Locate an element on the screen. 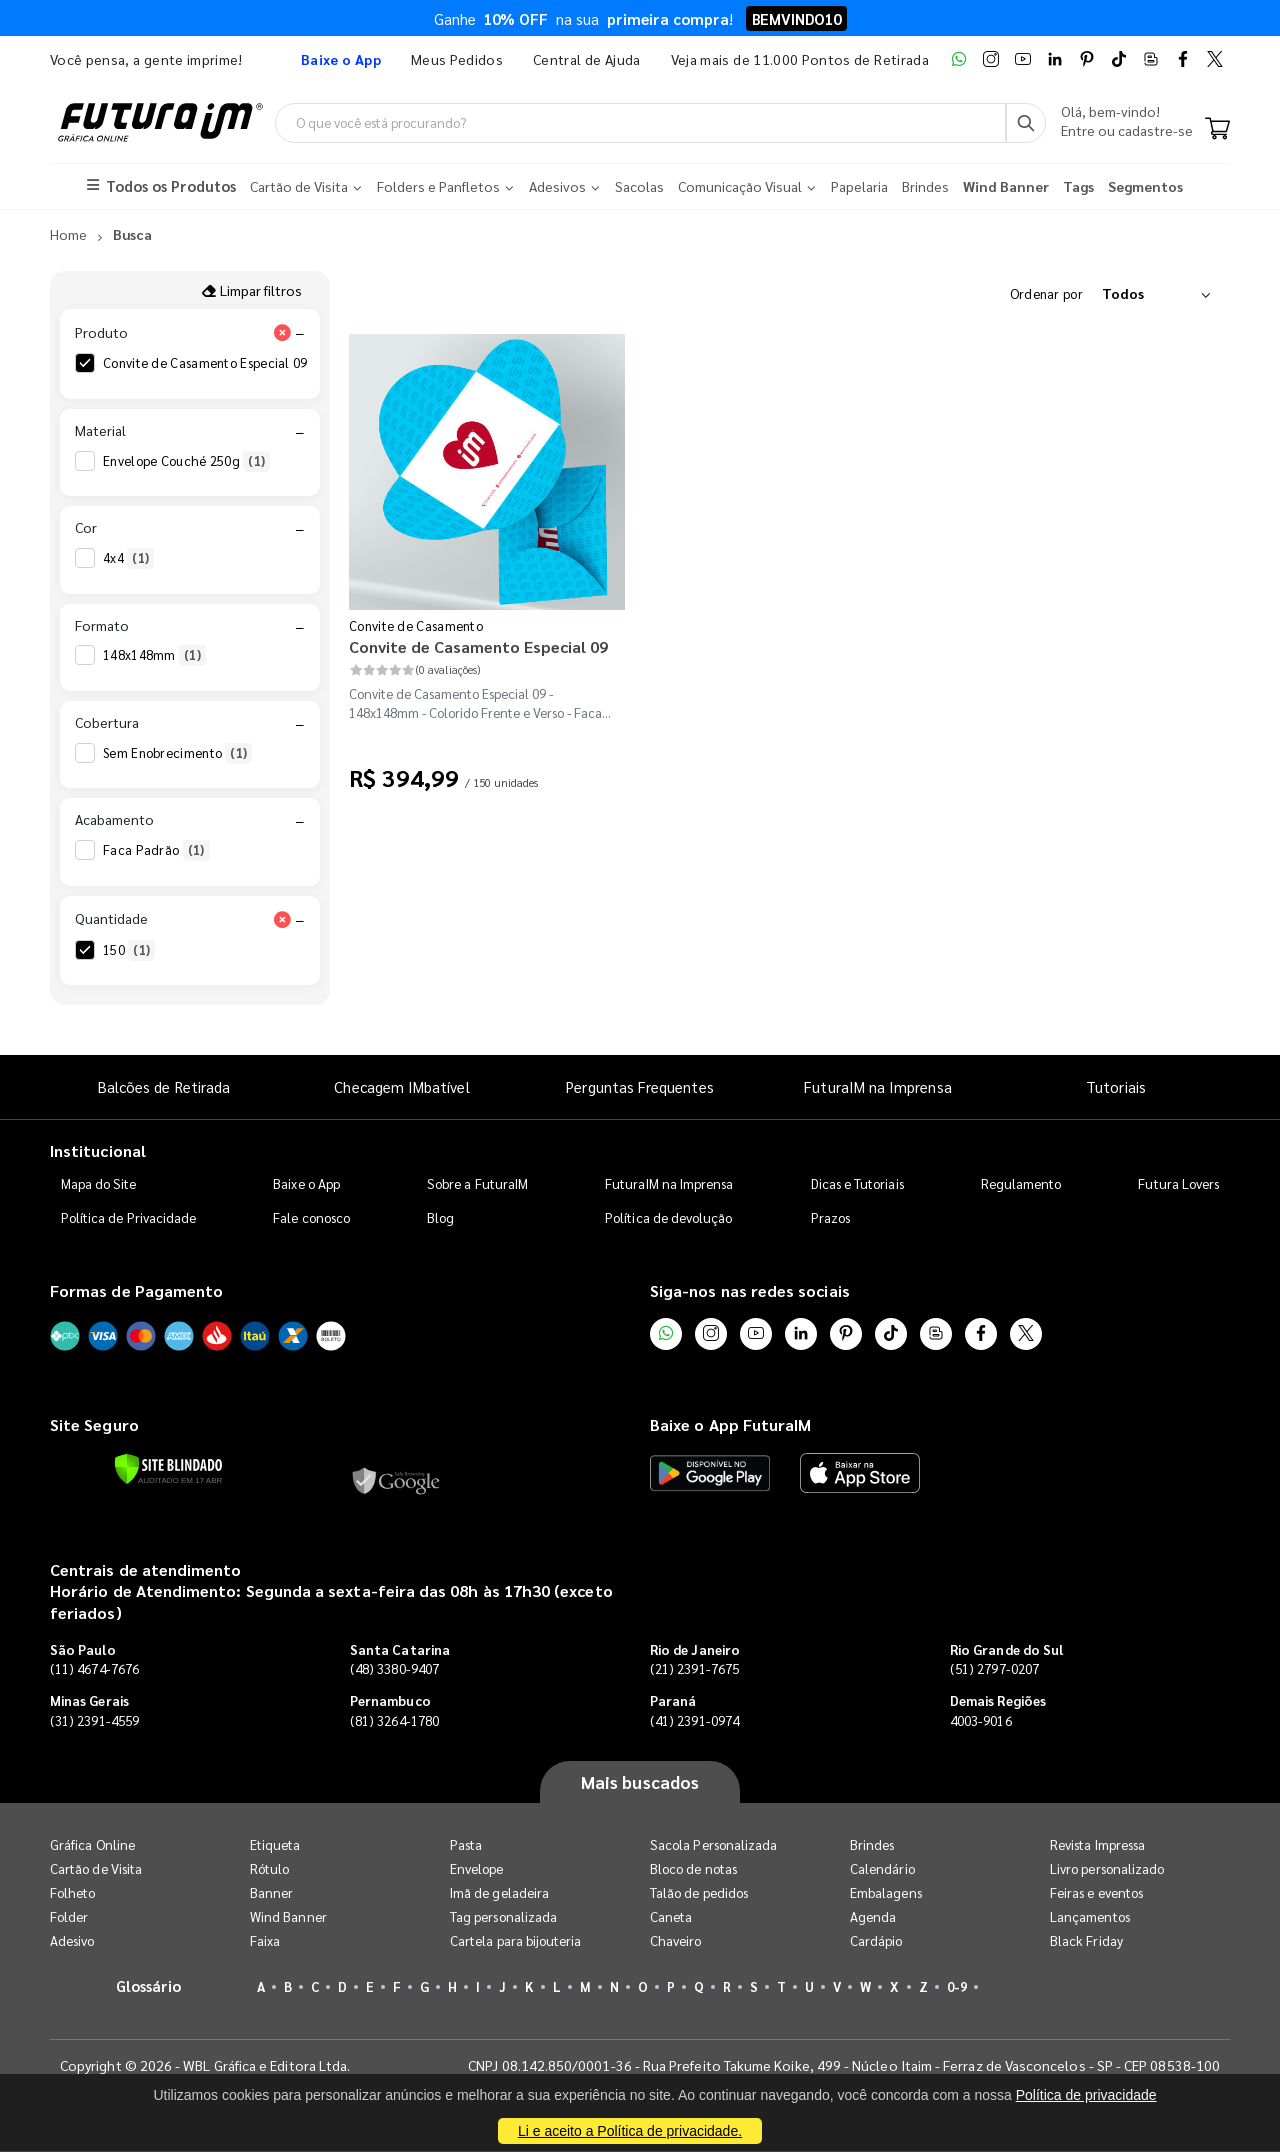  Banner is located at coordinates (271, 1893).